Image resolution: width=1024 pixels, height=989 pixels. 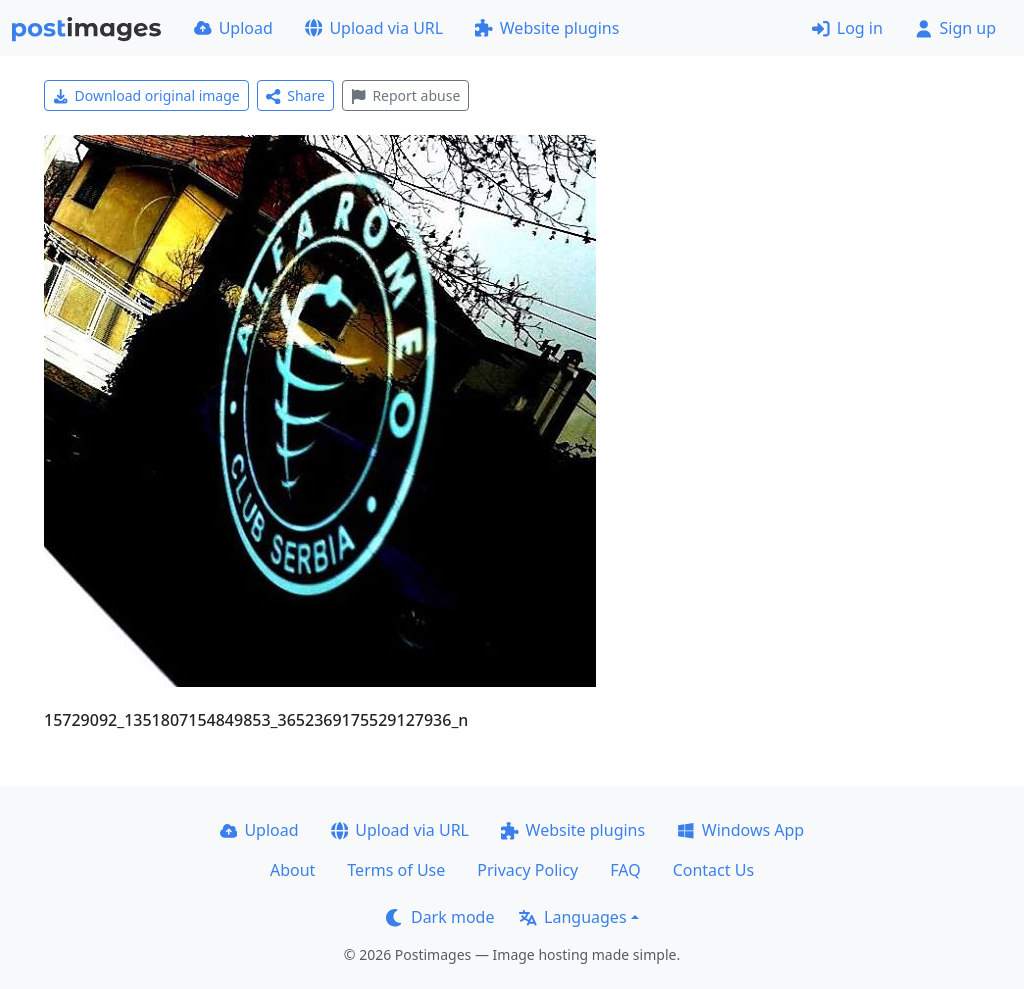 I want to click on Dark mode, so click(x=440, y=917).